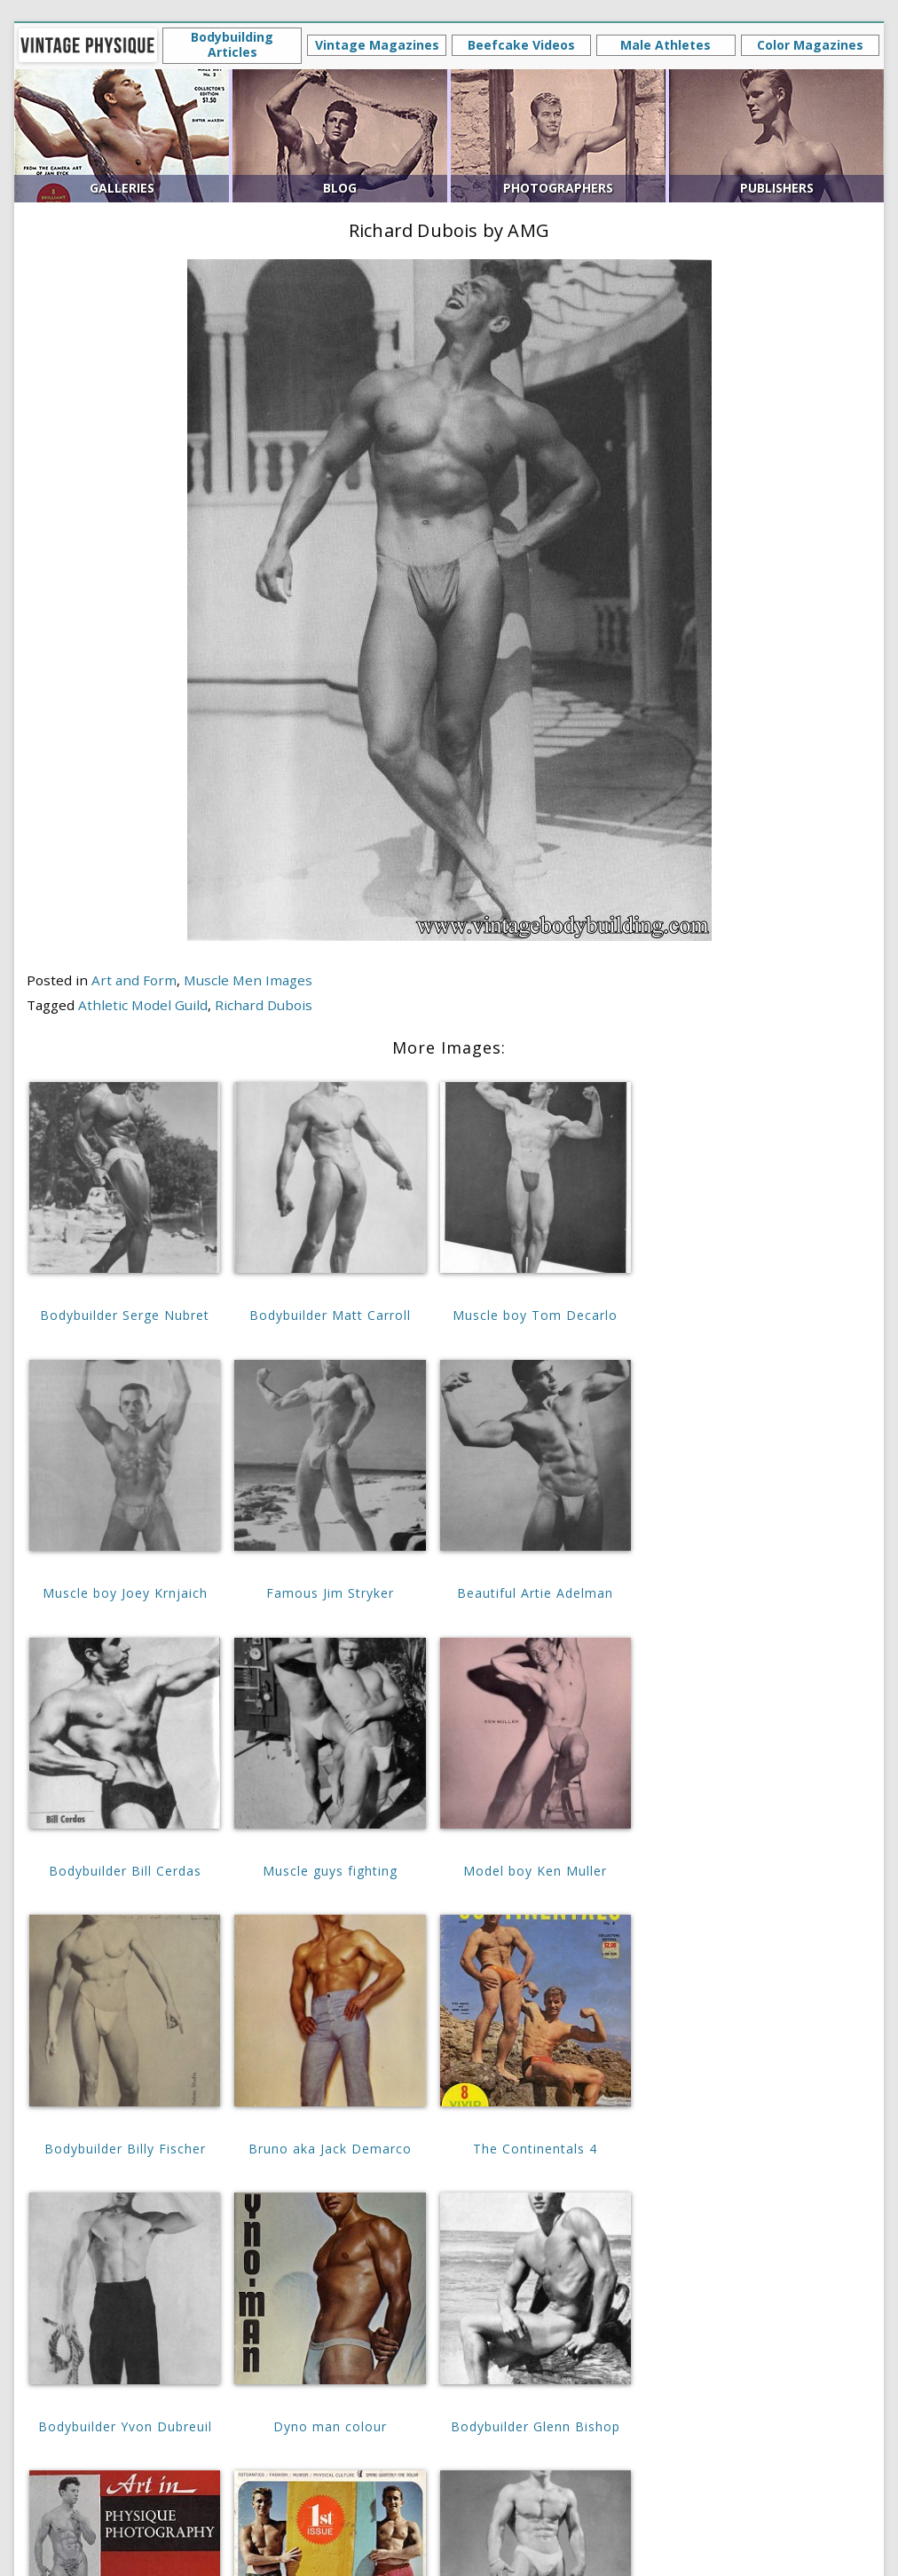  What do you see at coordinates (232, 44) in the screenshot?
I see `Bodybuilding Articles` at bounding box center [232, 44].